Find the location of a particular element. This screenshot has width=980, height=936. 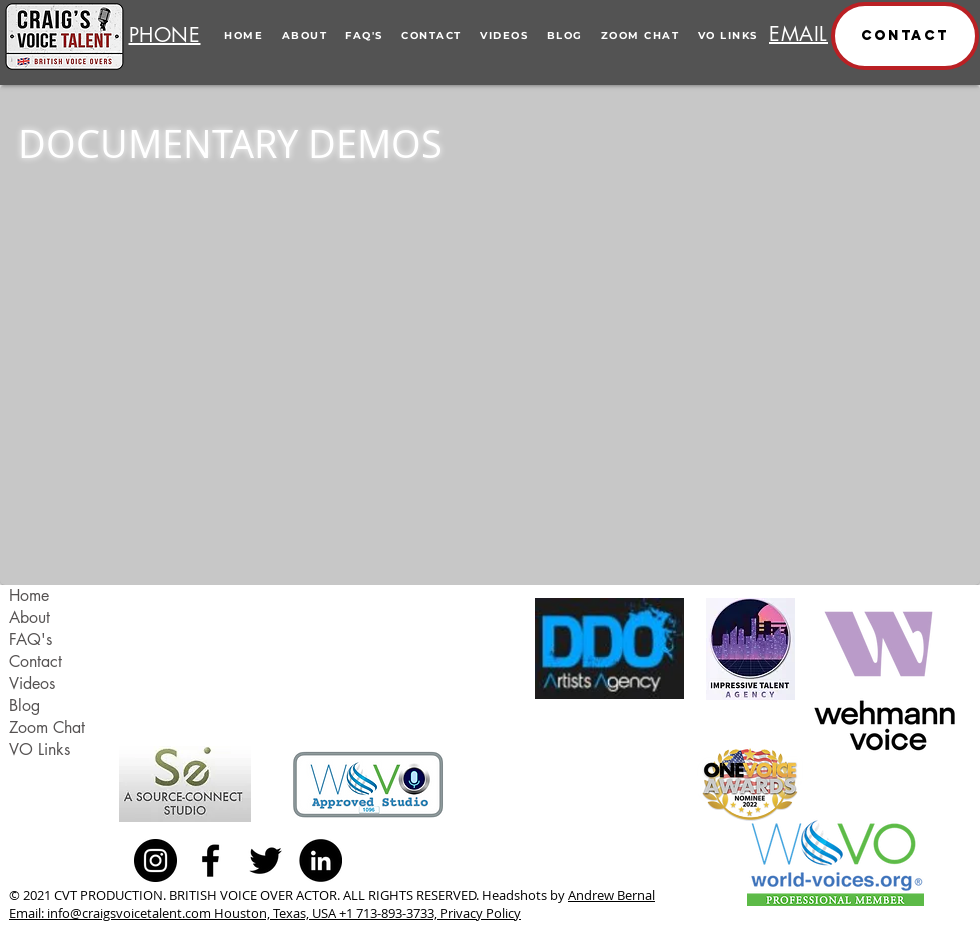

Blog is located at coordinates (24, 705).